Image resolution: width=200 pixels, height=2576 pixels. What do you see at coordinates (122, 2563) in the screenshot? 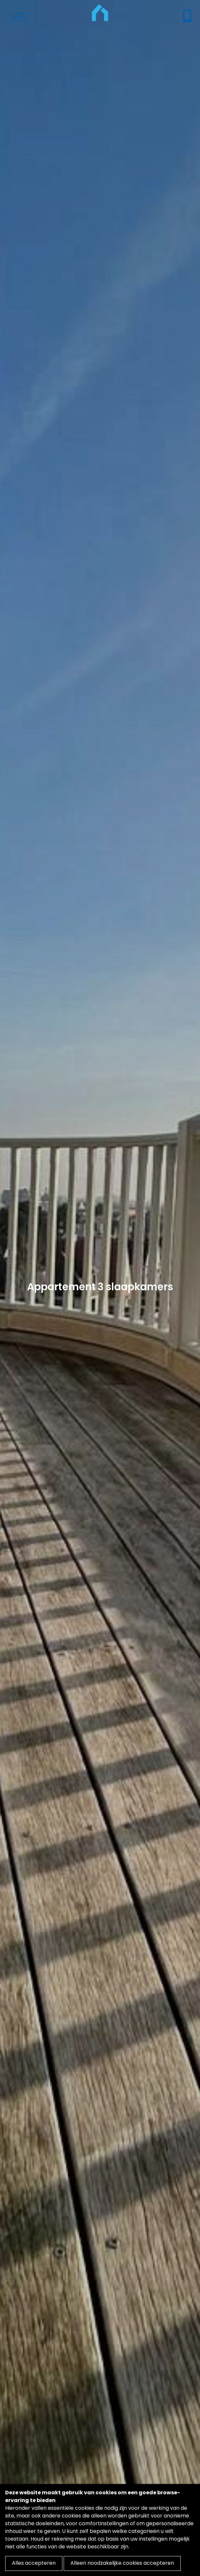
I see `Alleen noodzakelijke cookies accepteren` at bounding box center [122, 2563].